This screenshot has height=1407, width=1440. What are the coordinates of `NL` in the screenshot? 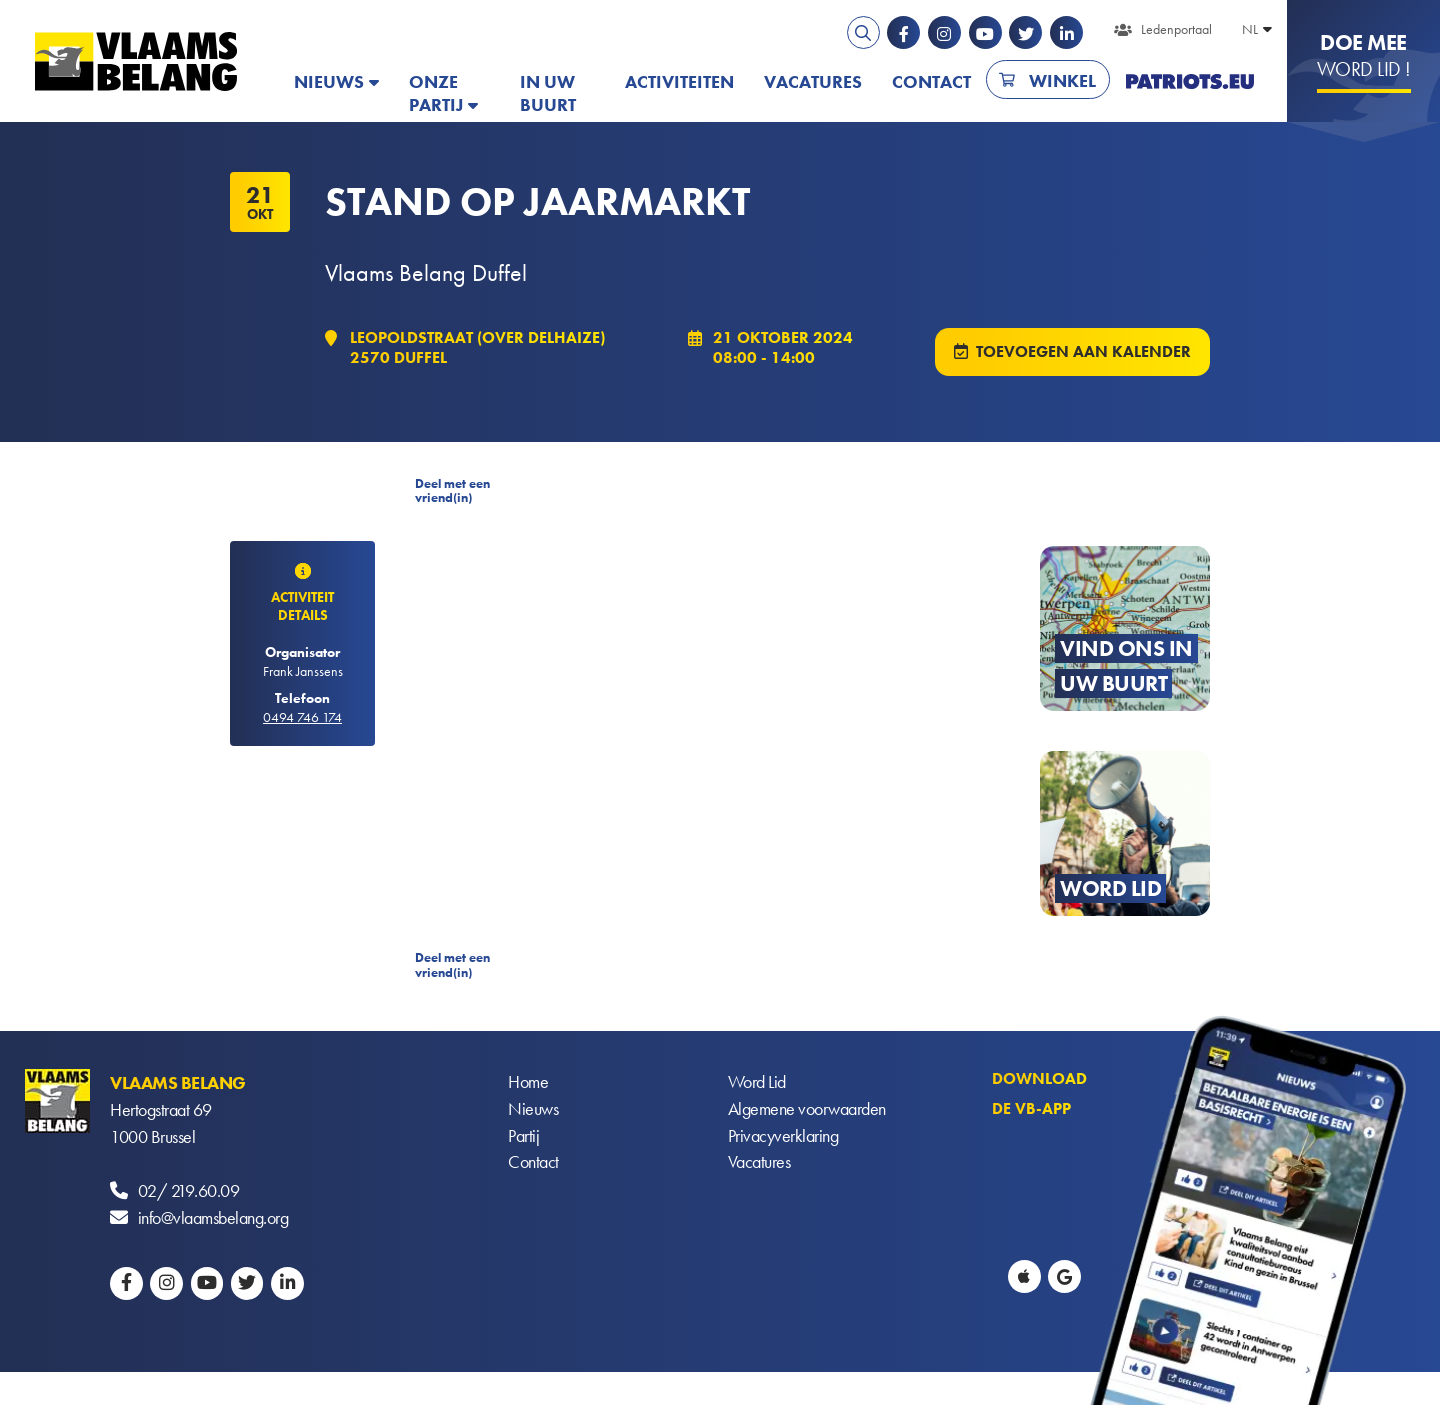 It's located at (1250, 29).